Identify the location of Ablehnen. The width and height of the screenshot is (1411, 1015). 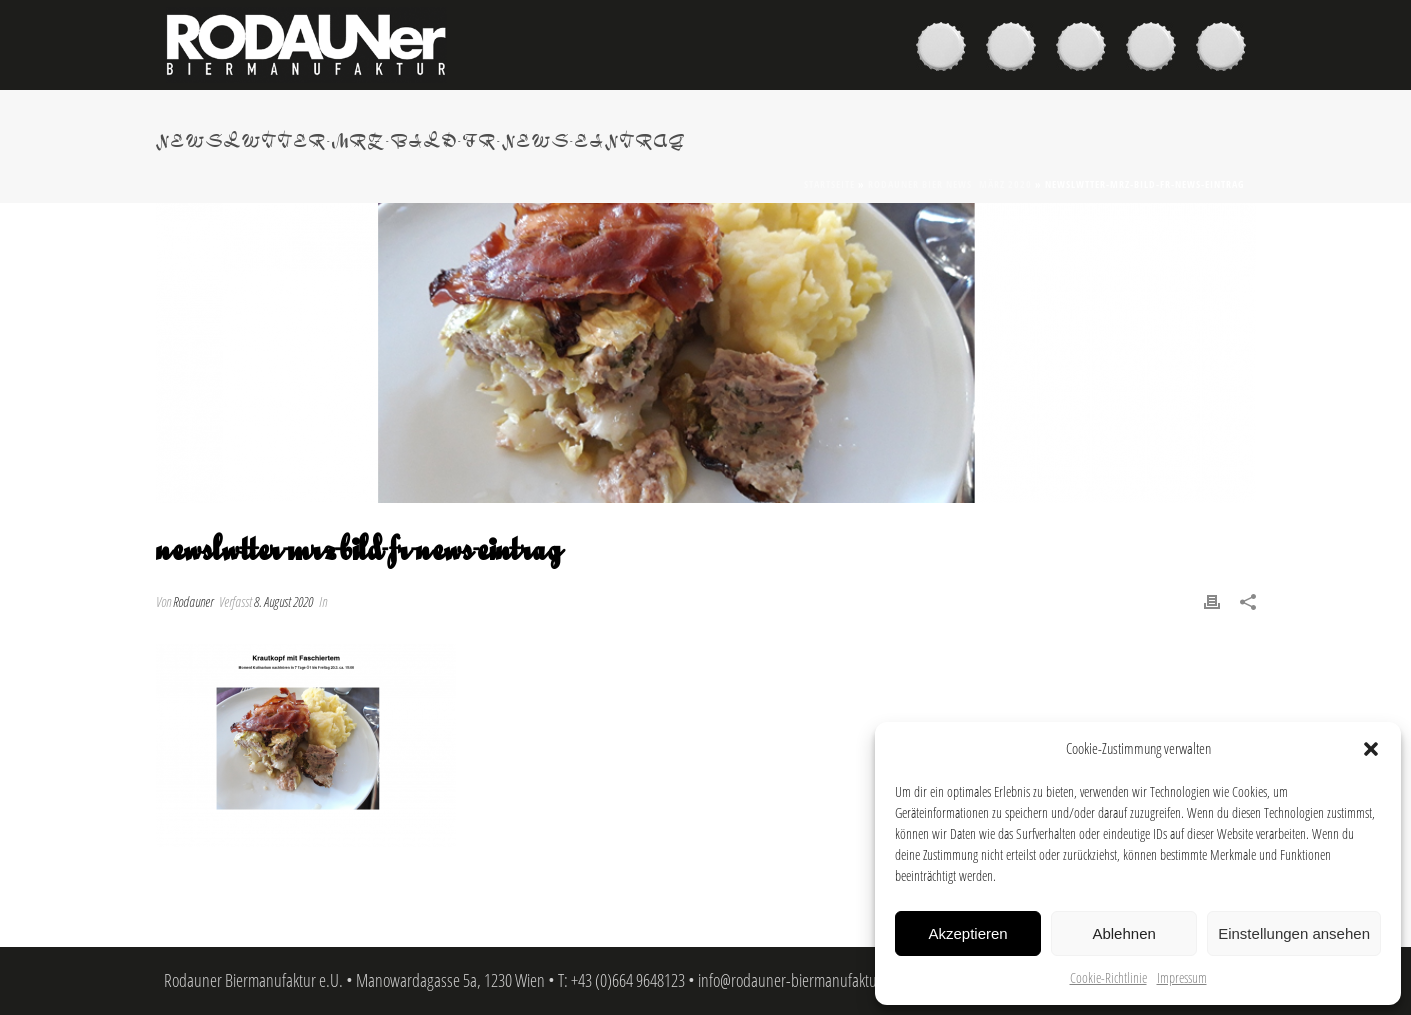
(1123, 933).